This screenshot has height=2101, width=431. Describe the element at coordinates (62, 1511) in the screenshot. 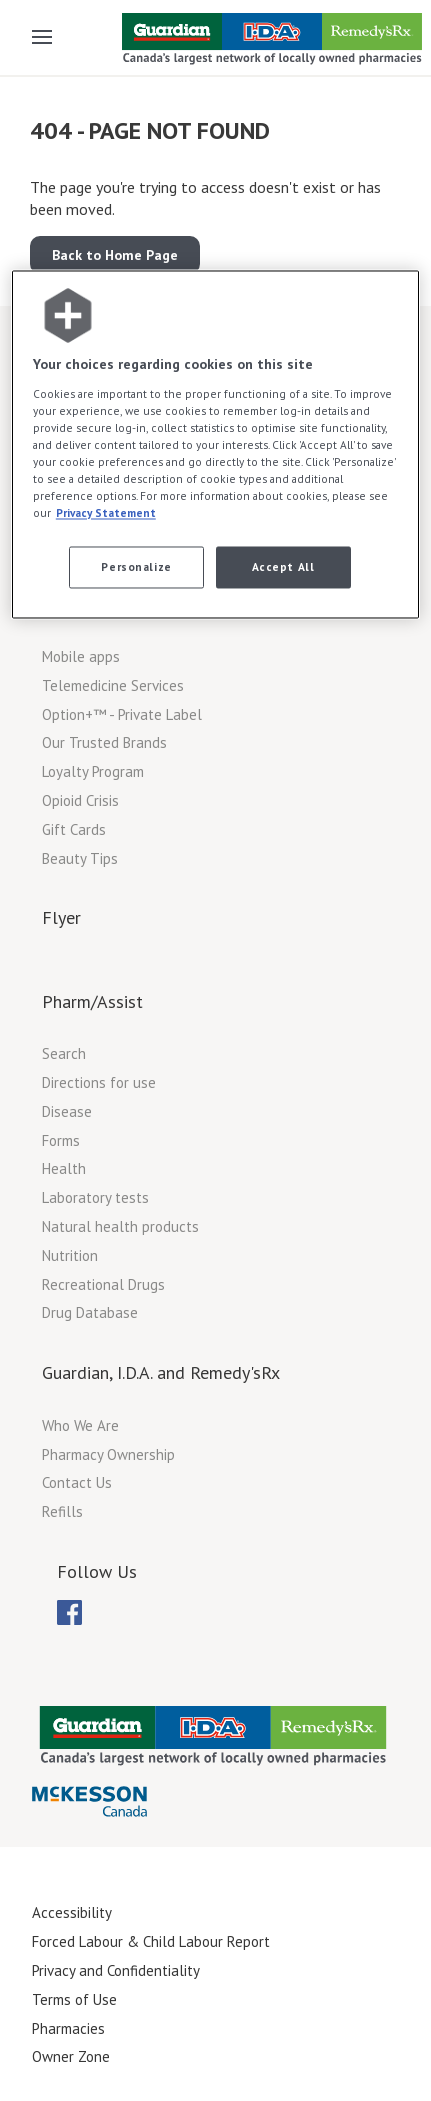

I see `Refills` at that location.